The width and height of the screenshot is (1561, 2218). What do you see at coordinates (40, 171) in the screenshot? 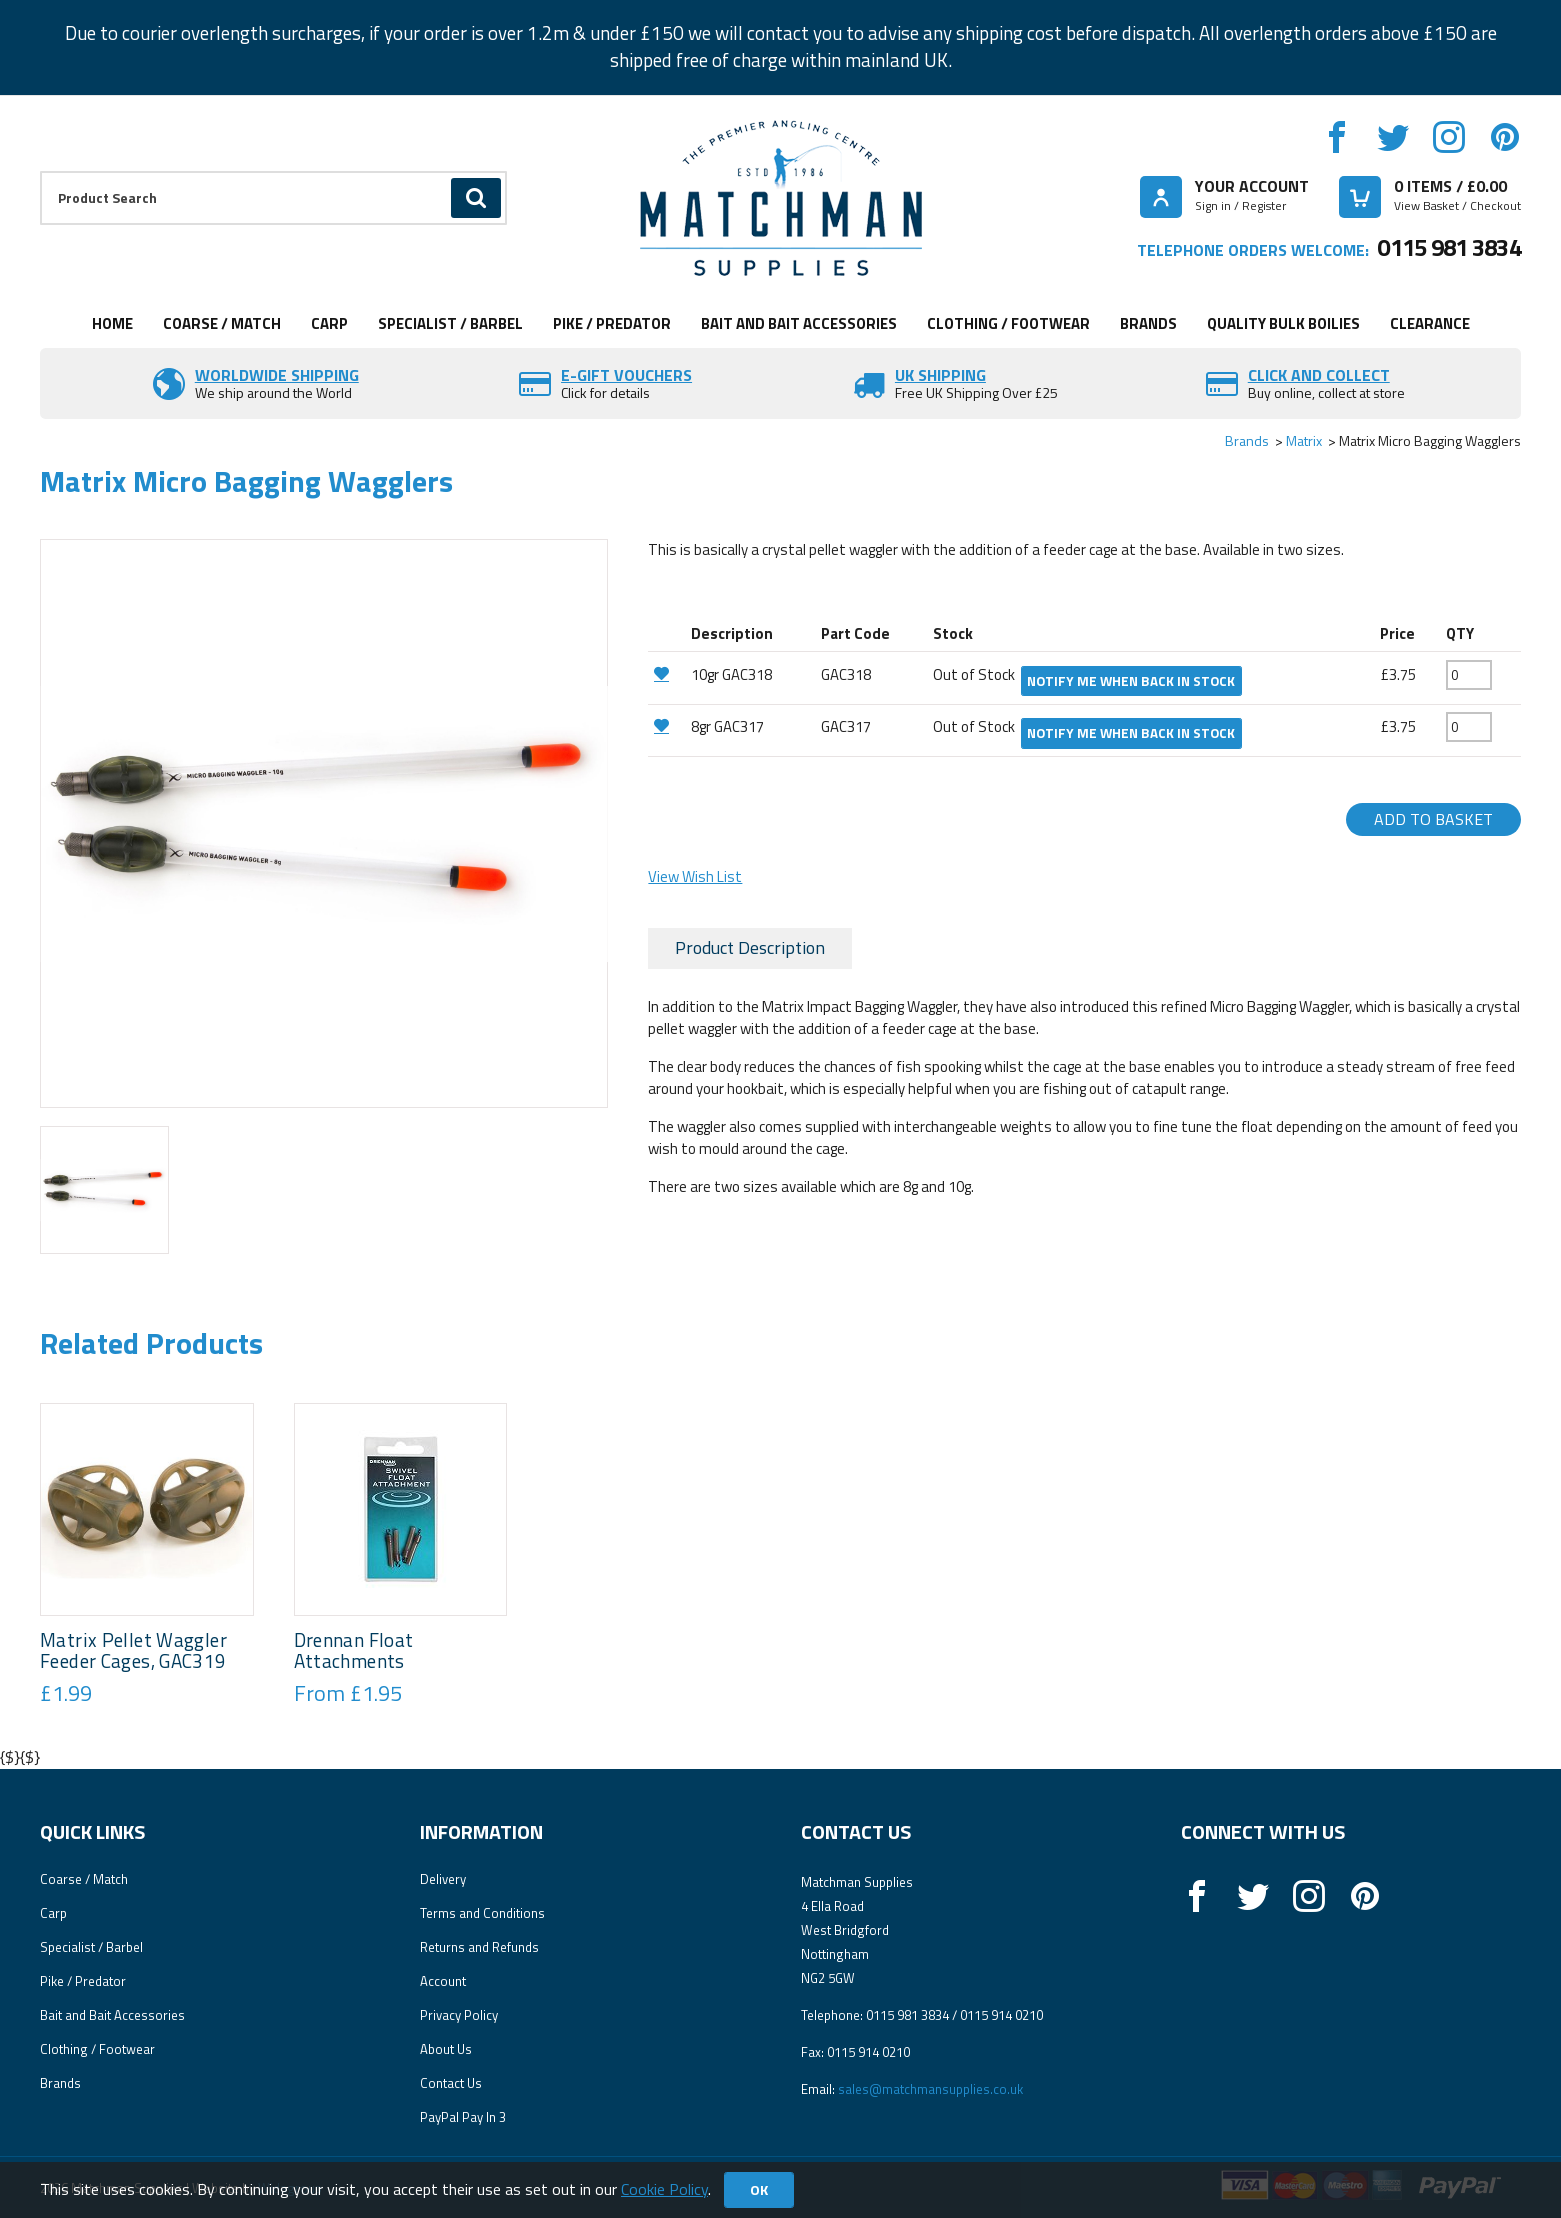
I see `Product Search:` at bounding box center [40, 171].